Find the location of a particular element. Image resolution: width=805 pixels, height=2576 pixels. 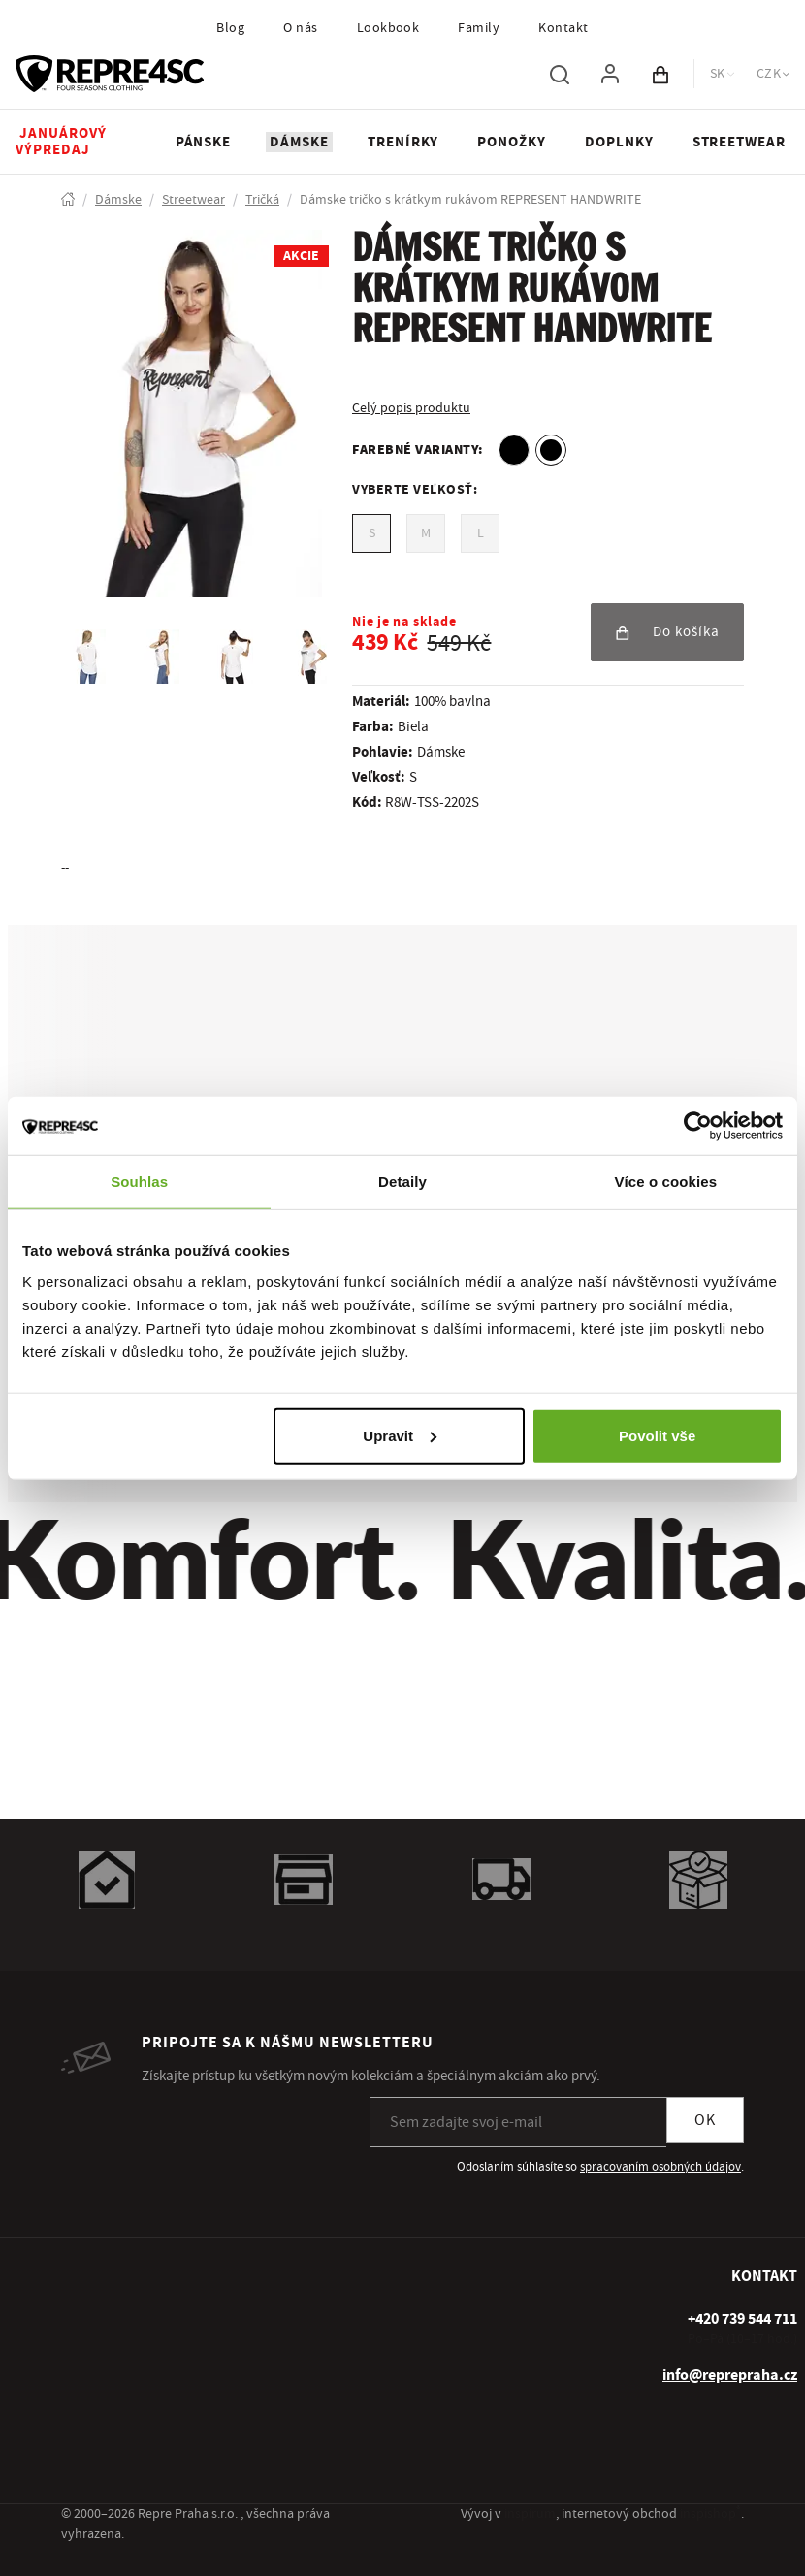

Upravit is located at coordinates (399, 1435).